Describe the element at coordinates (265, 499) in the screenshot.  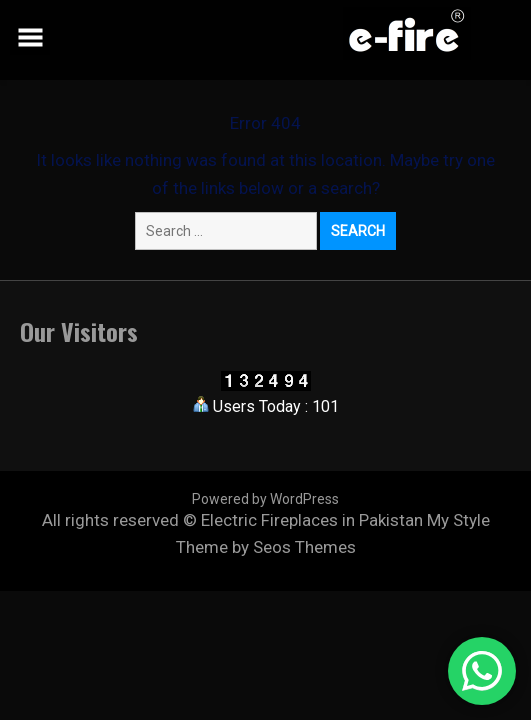
I see `Powered by WordPress` at that location.